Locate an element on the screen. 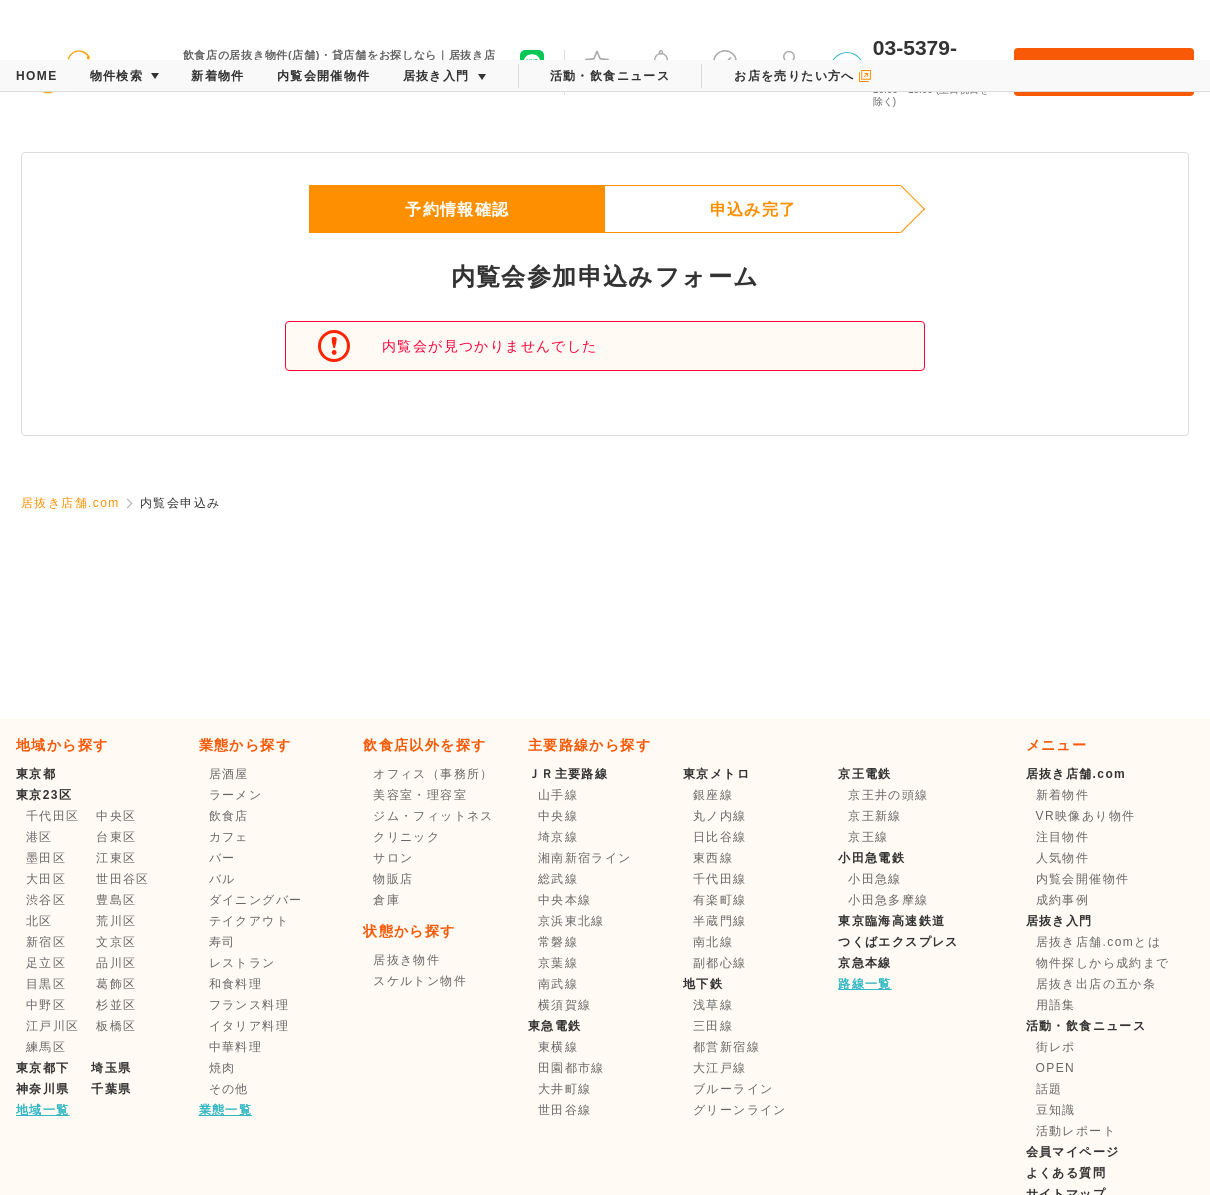 This screenshot has width=1210, height=1195. 街レポ is located at coordinates (1056, 1047).